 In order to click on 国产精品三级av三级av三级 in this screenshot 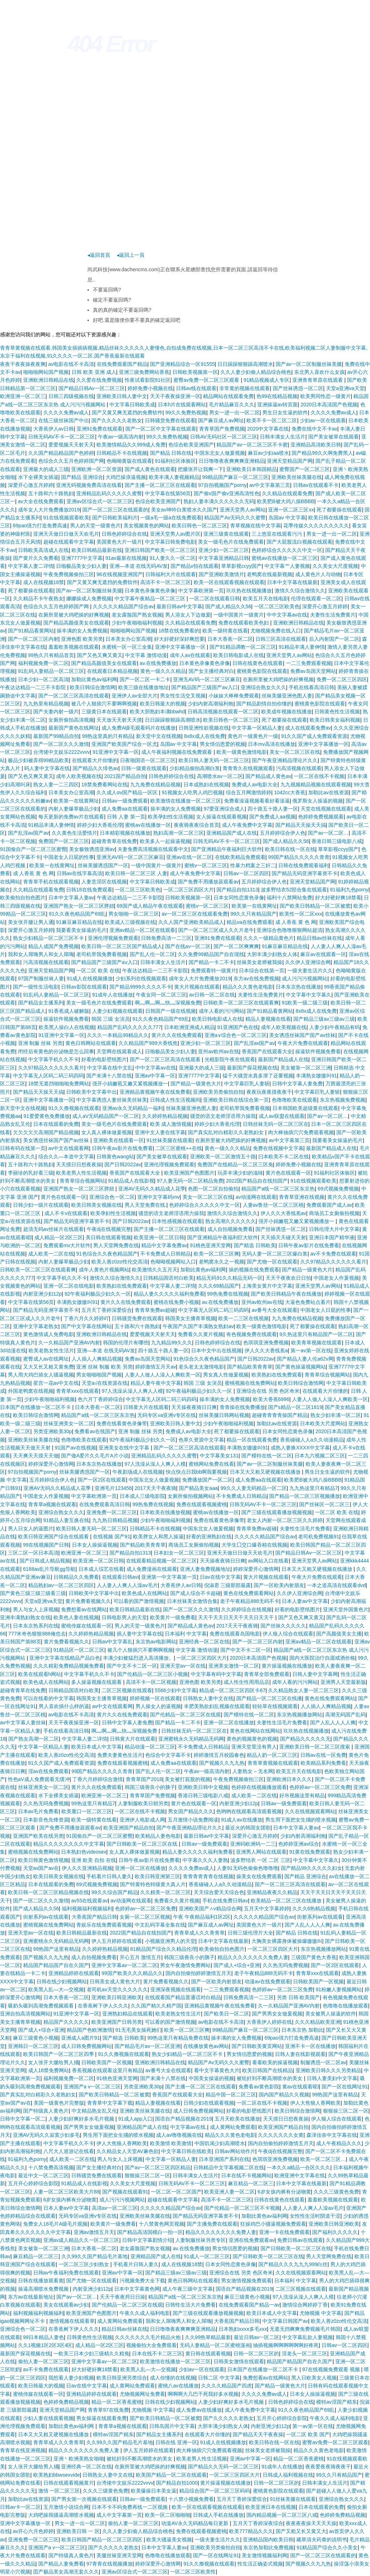, I will do `click(324, 1019)`.